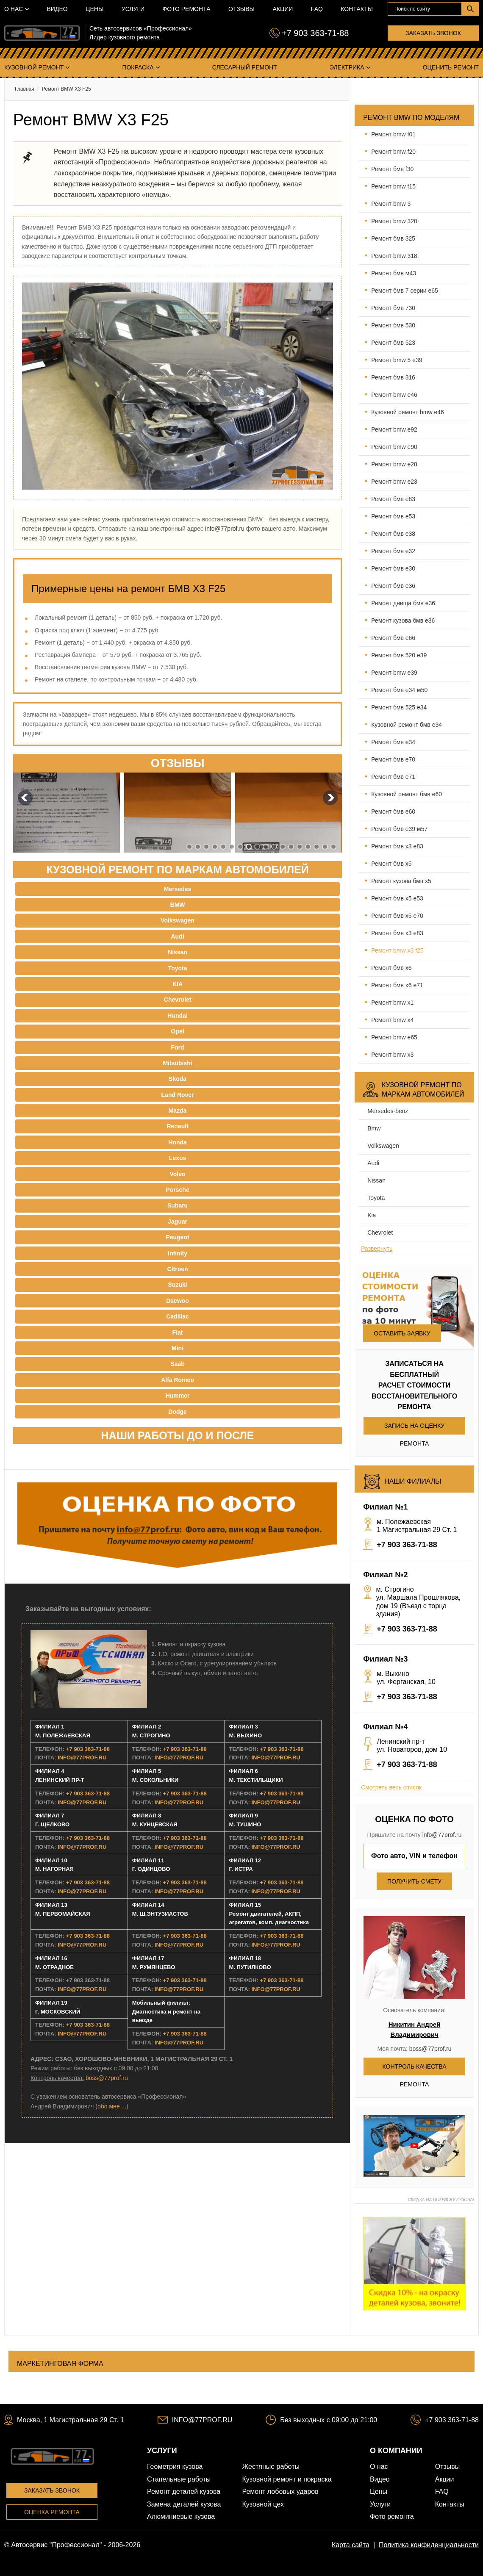 Image resolution: width=483 pixels, height=2576 pixels. Describe the element at coordinates (270, 2466) in the screenshot. I see `Жестяные работы` at that location.